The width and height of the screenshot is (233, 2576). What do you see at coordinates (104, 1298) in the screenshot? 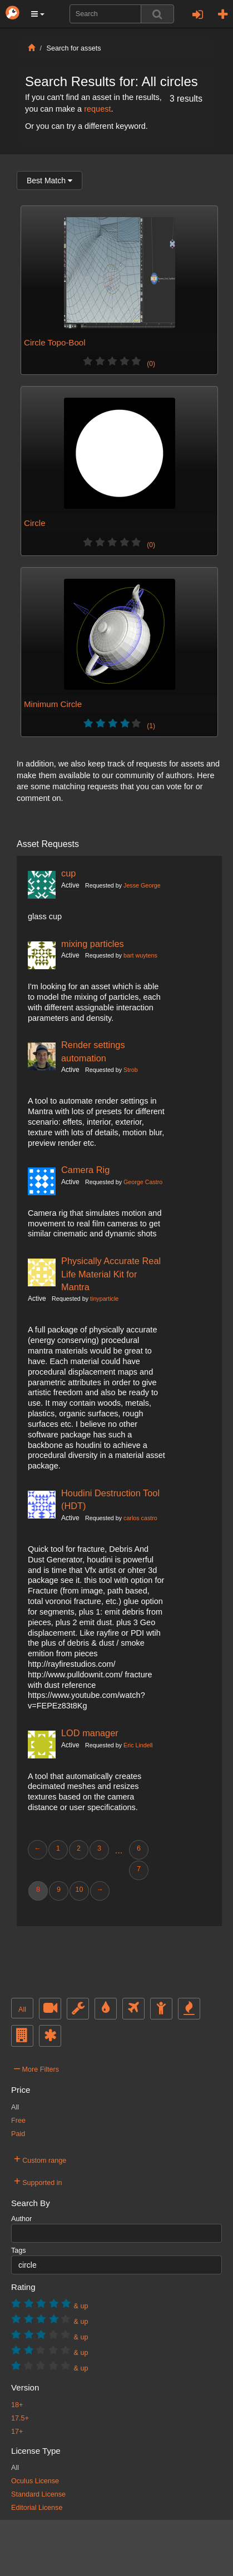
I see `tinyparticle` at bounding box center [104, 1298].